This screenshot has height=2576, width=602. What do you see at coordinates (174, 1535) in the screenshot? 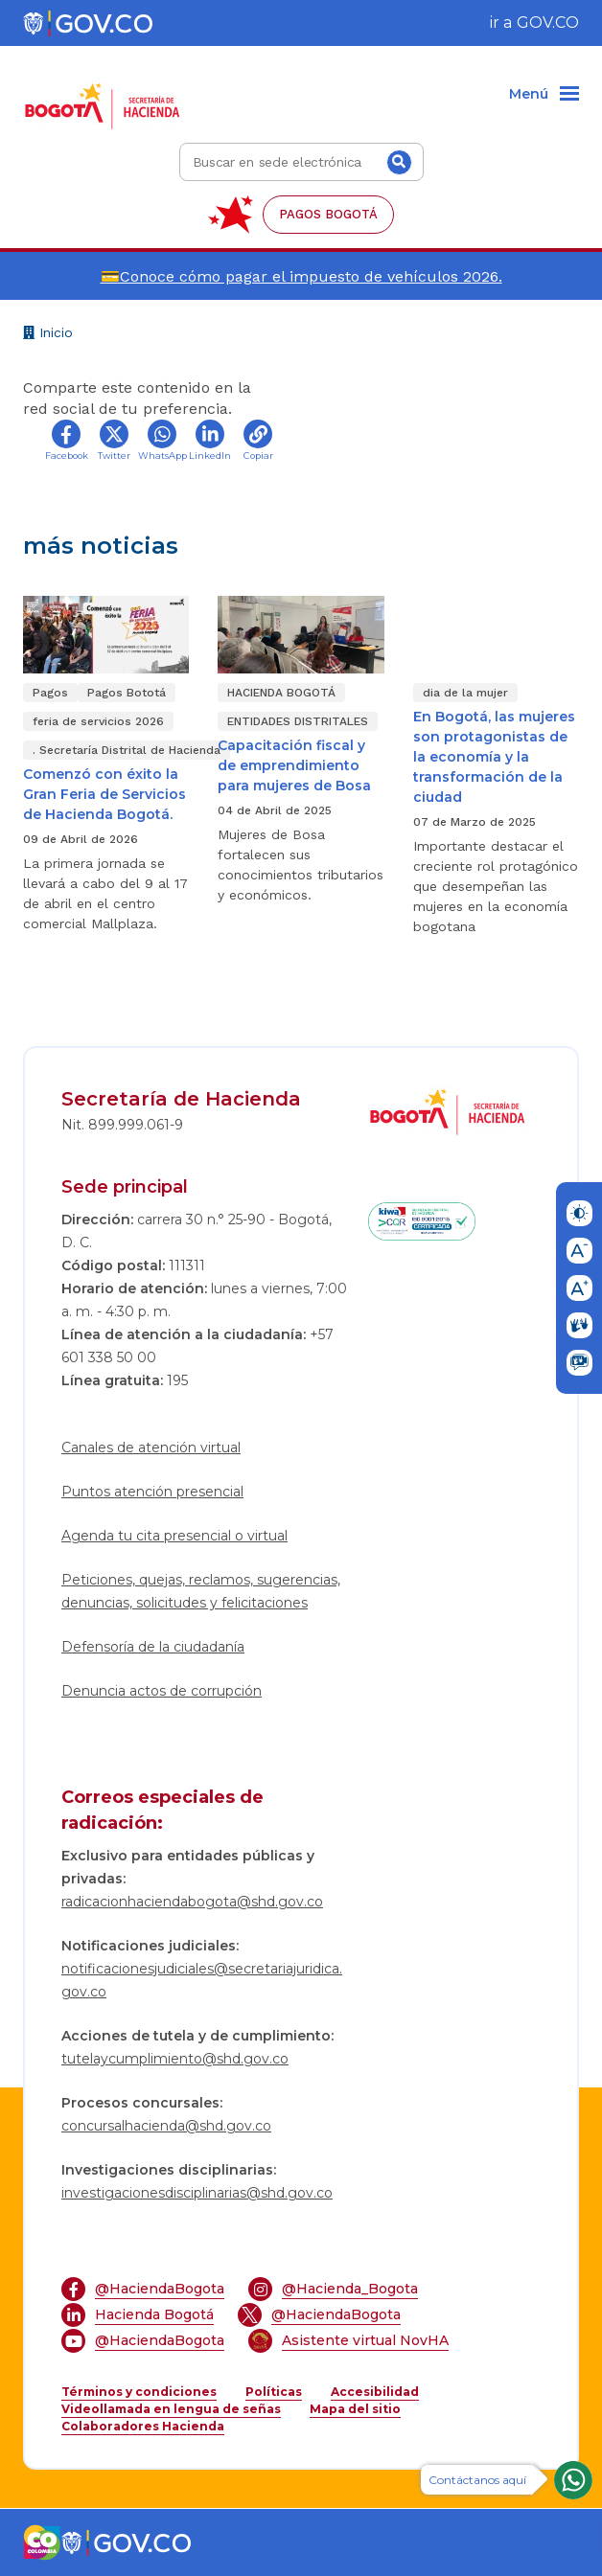
I see `Agenda tu cita presencial o virtual` at bounding box center [174, 1535].